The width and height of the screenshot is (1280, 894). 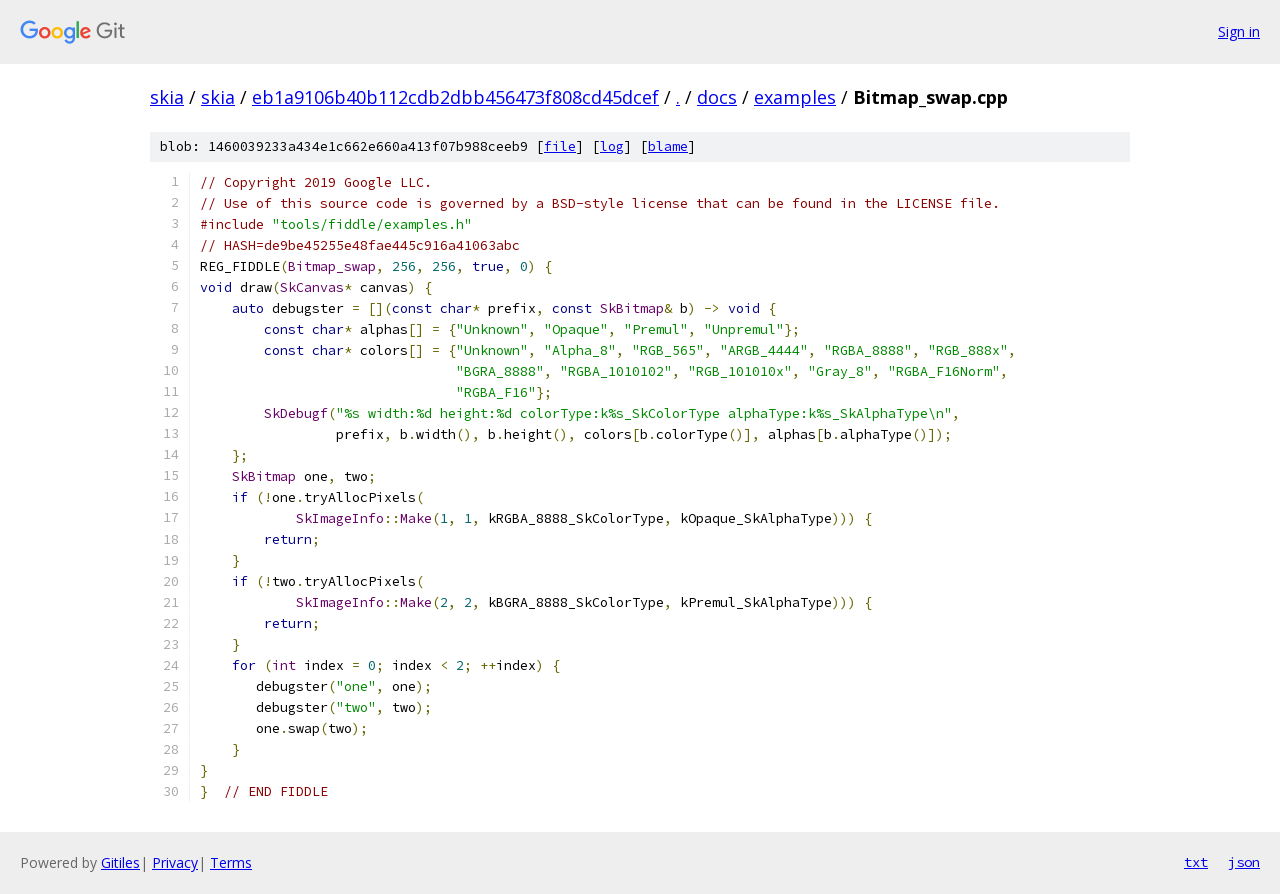 I want to click on blame, so click(x=668, y=146).